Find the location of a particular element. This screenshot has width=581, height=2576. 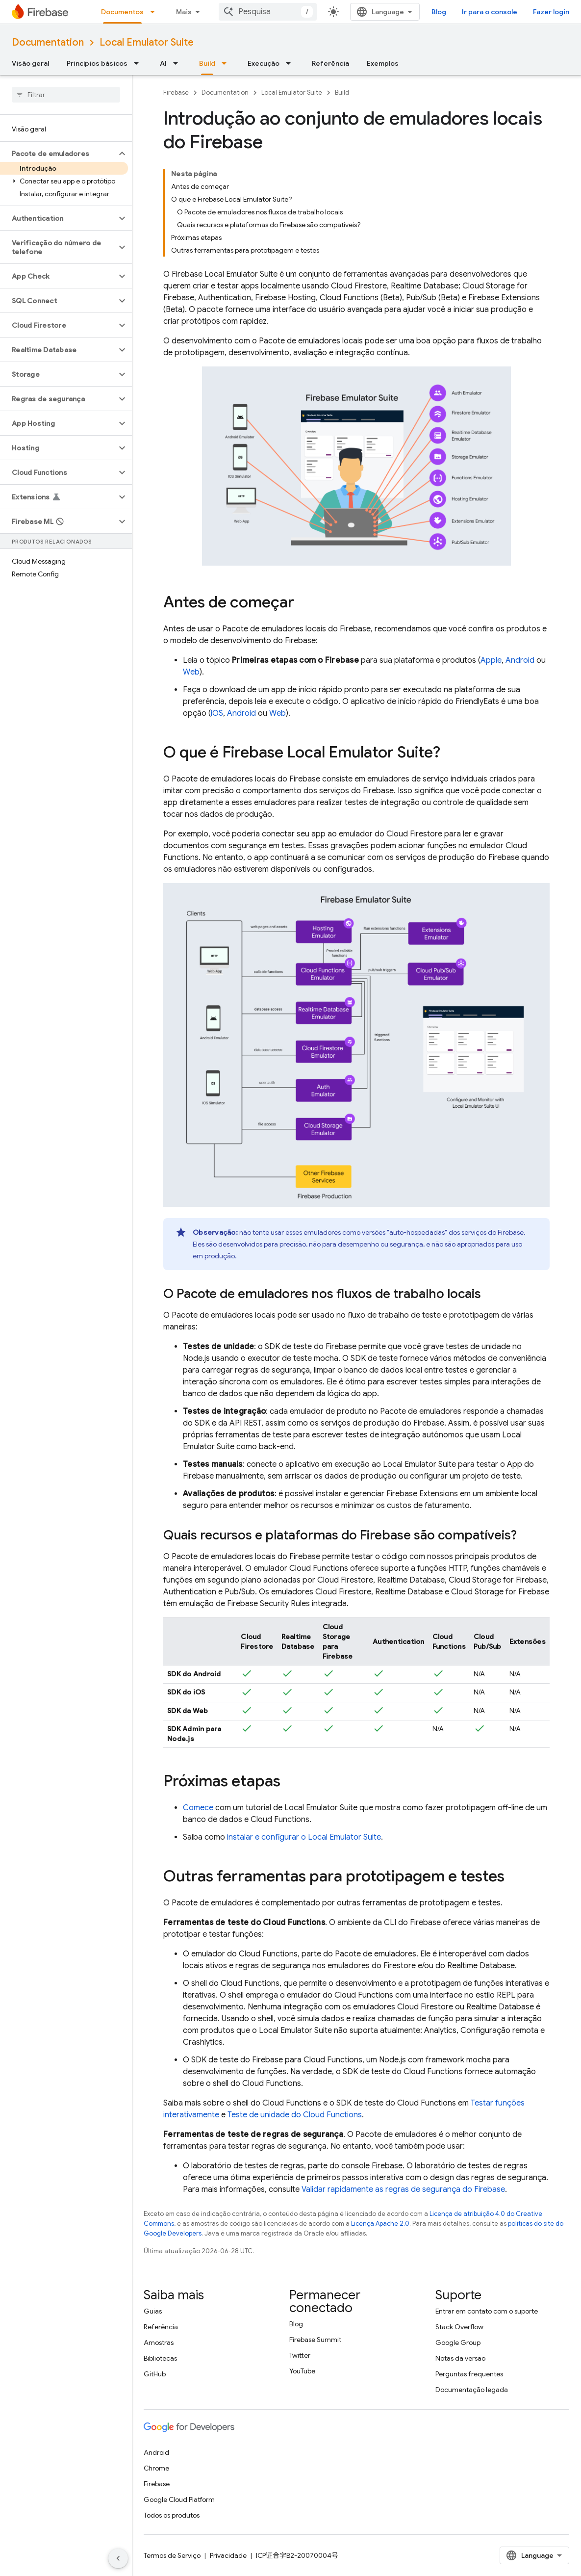

Princípios básicos is located at coordinates (97, 63).